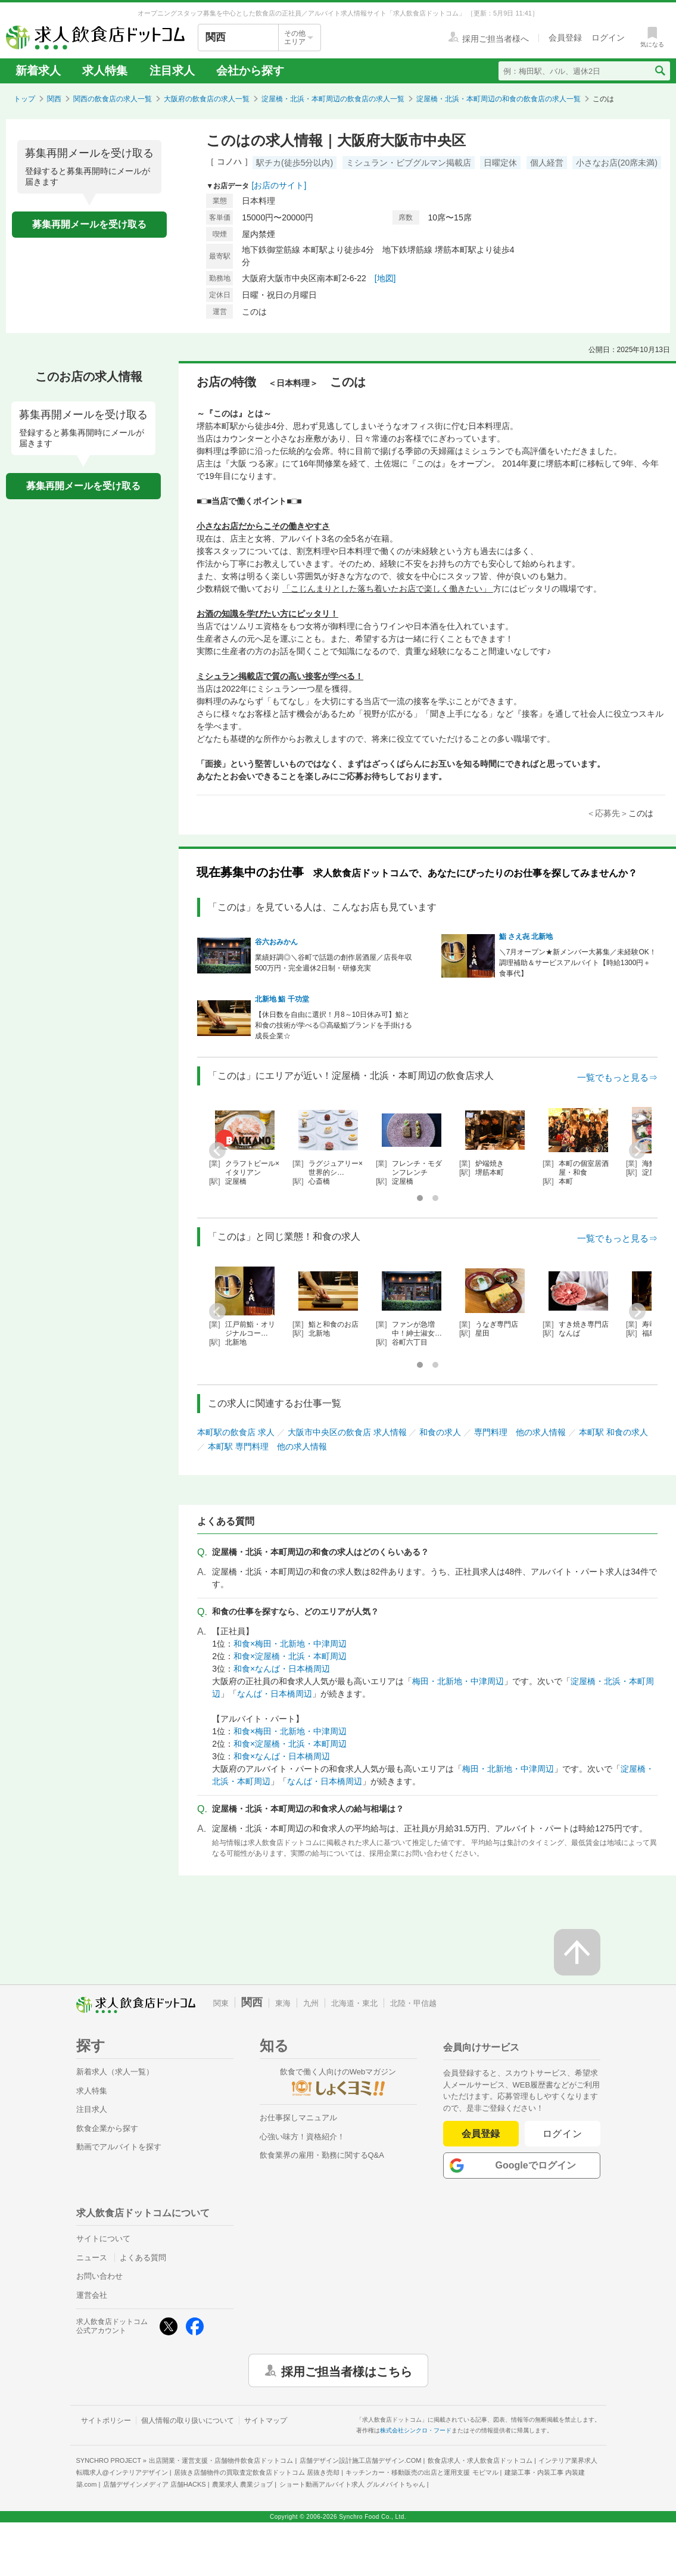 This screenshot has width=676, height=2576. What do you see at coordinates (118, 2146) in the screenshot?
I see `動画でアルバイトを探す` at bounding box center [118, 2146].